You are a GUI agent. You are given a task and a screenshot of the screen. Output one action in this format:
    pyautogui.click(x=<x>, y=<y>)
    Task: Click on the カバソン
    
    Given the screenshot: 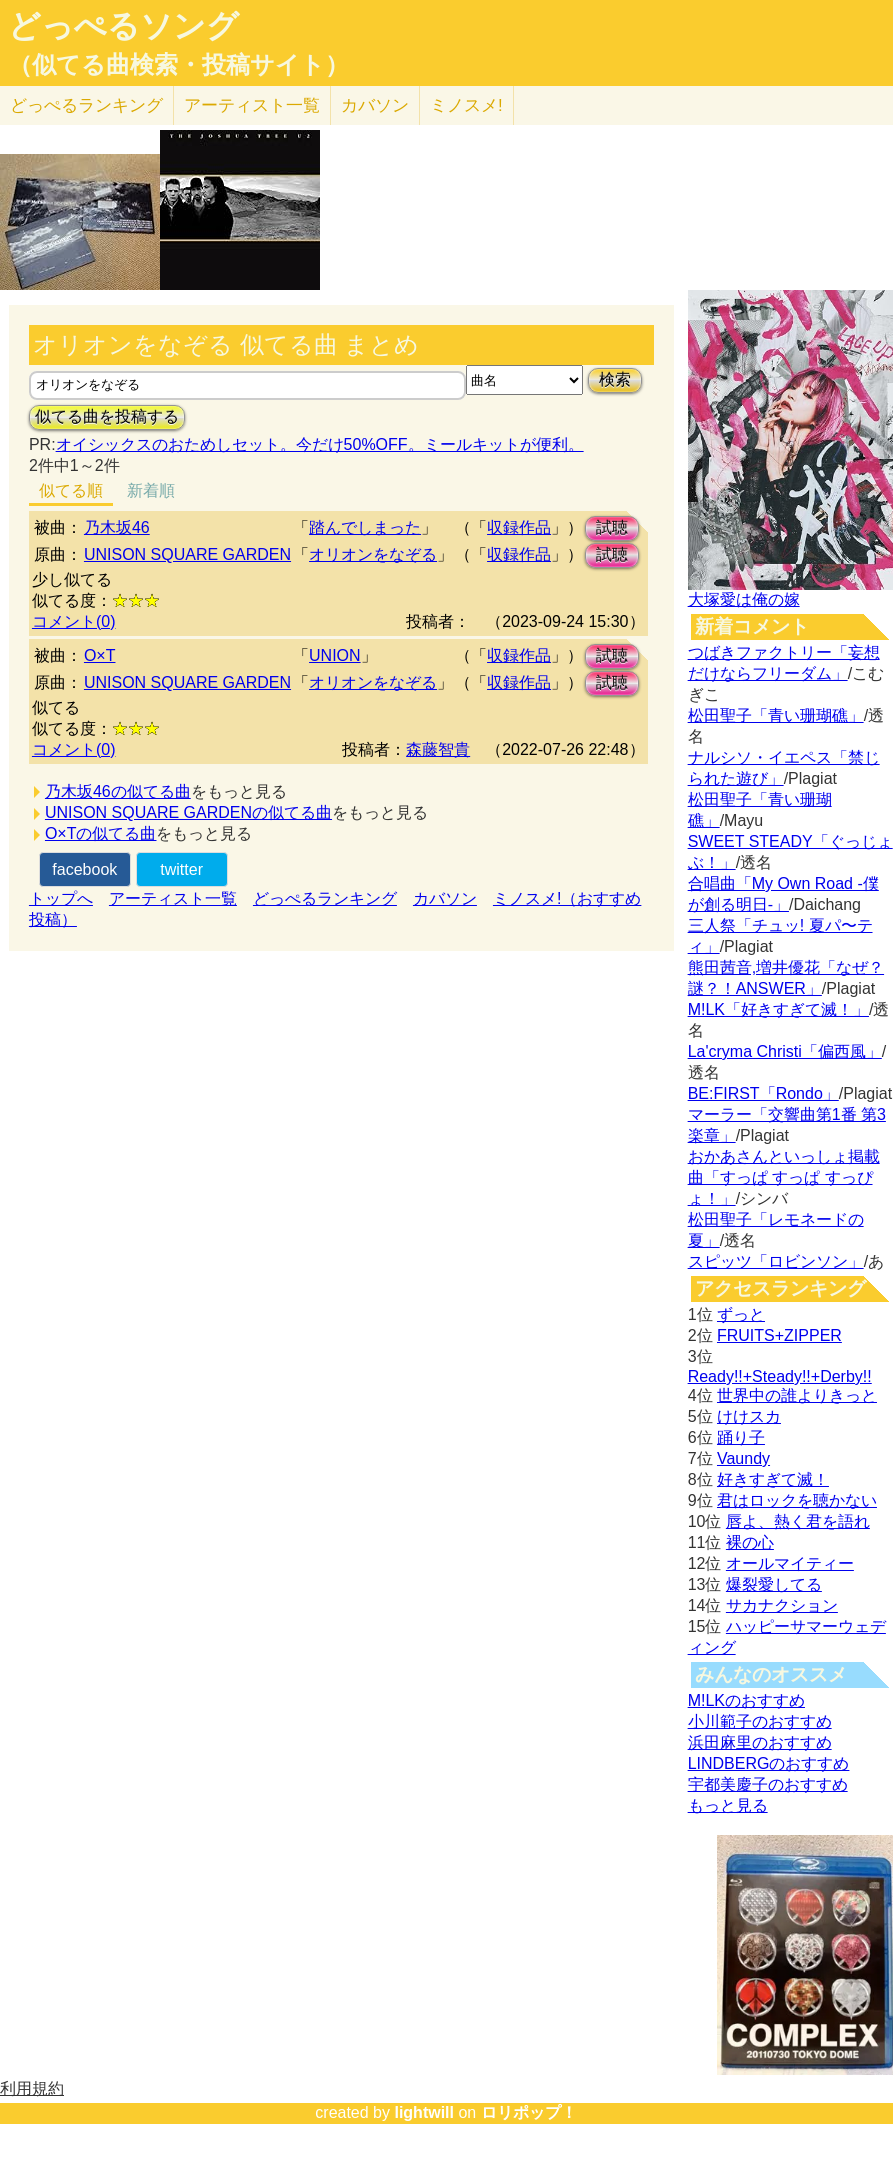 What is the action you would take?
    pyautogui.click(x=375, y=105)
    